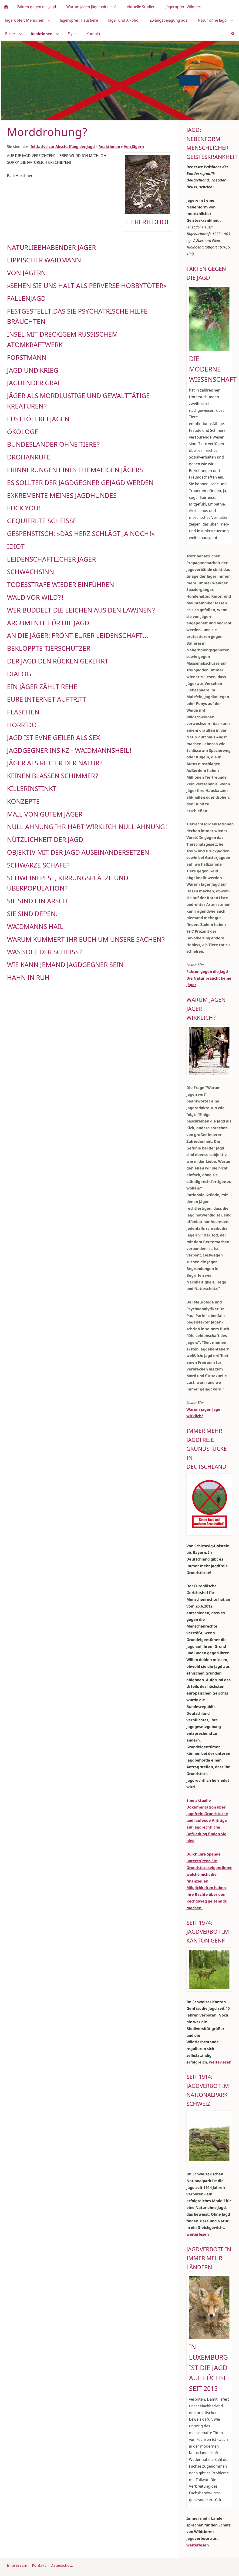  I want to click on Lusttöterei Jagen, so click(38, 418).